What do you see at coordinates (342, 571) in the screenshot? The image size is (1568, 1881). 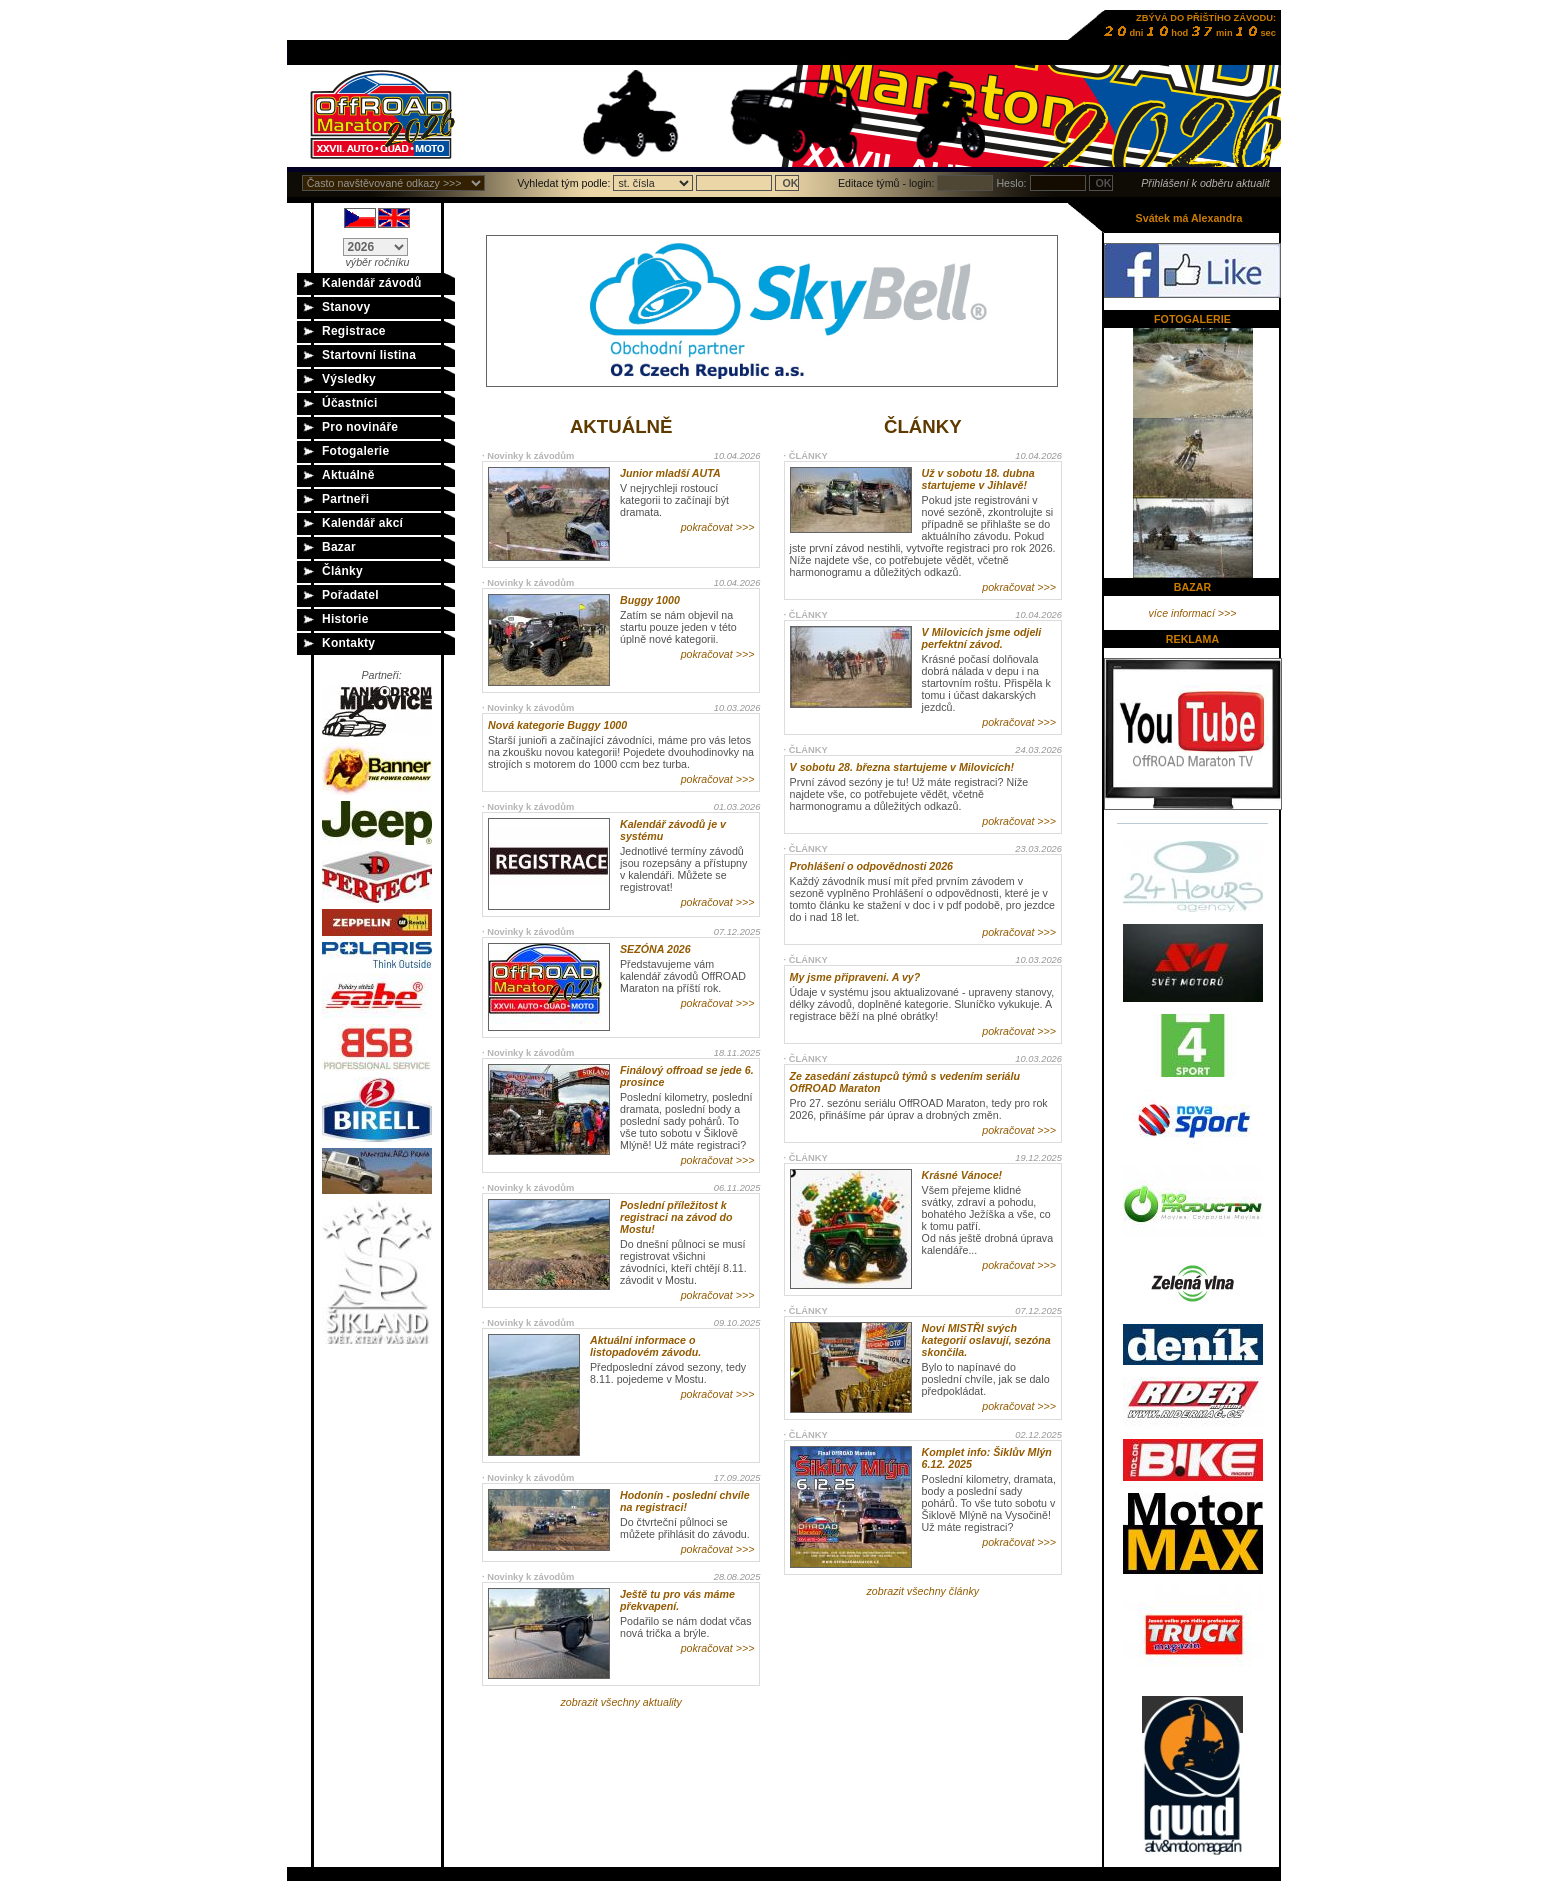 I see `Články` at bounding box center [342, 571].